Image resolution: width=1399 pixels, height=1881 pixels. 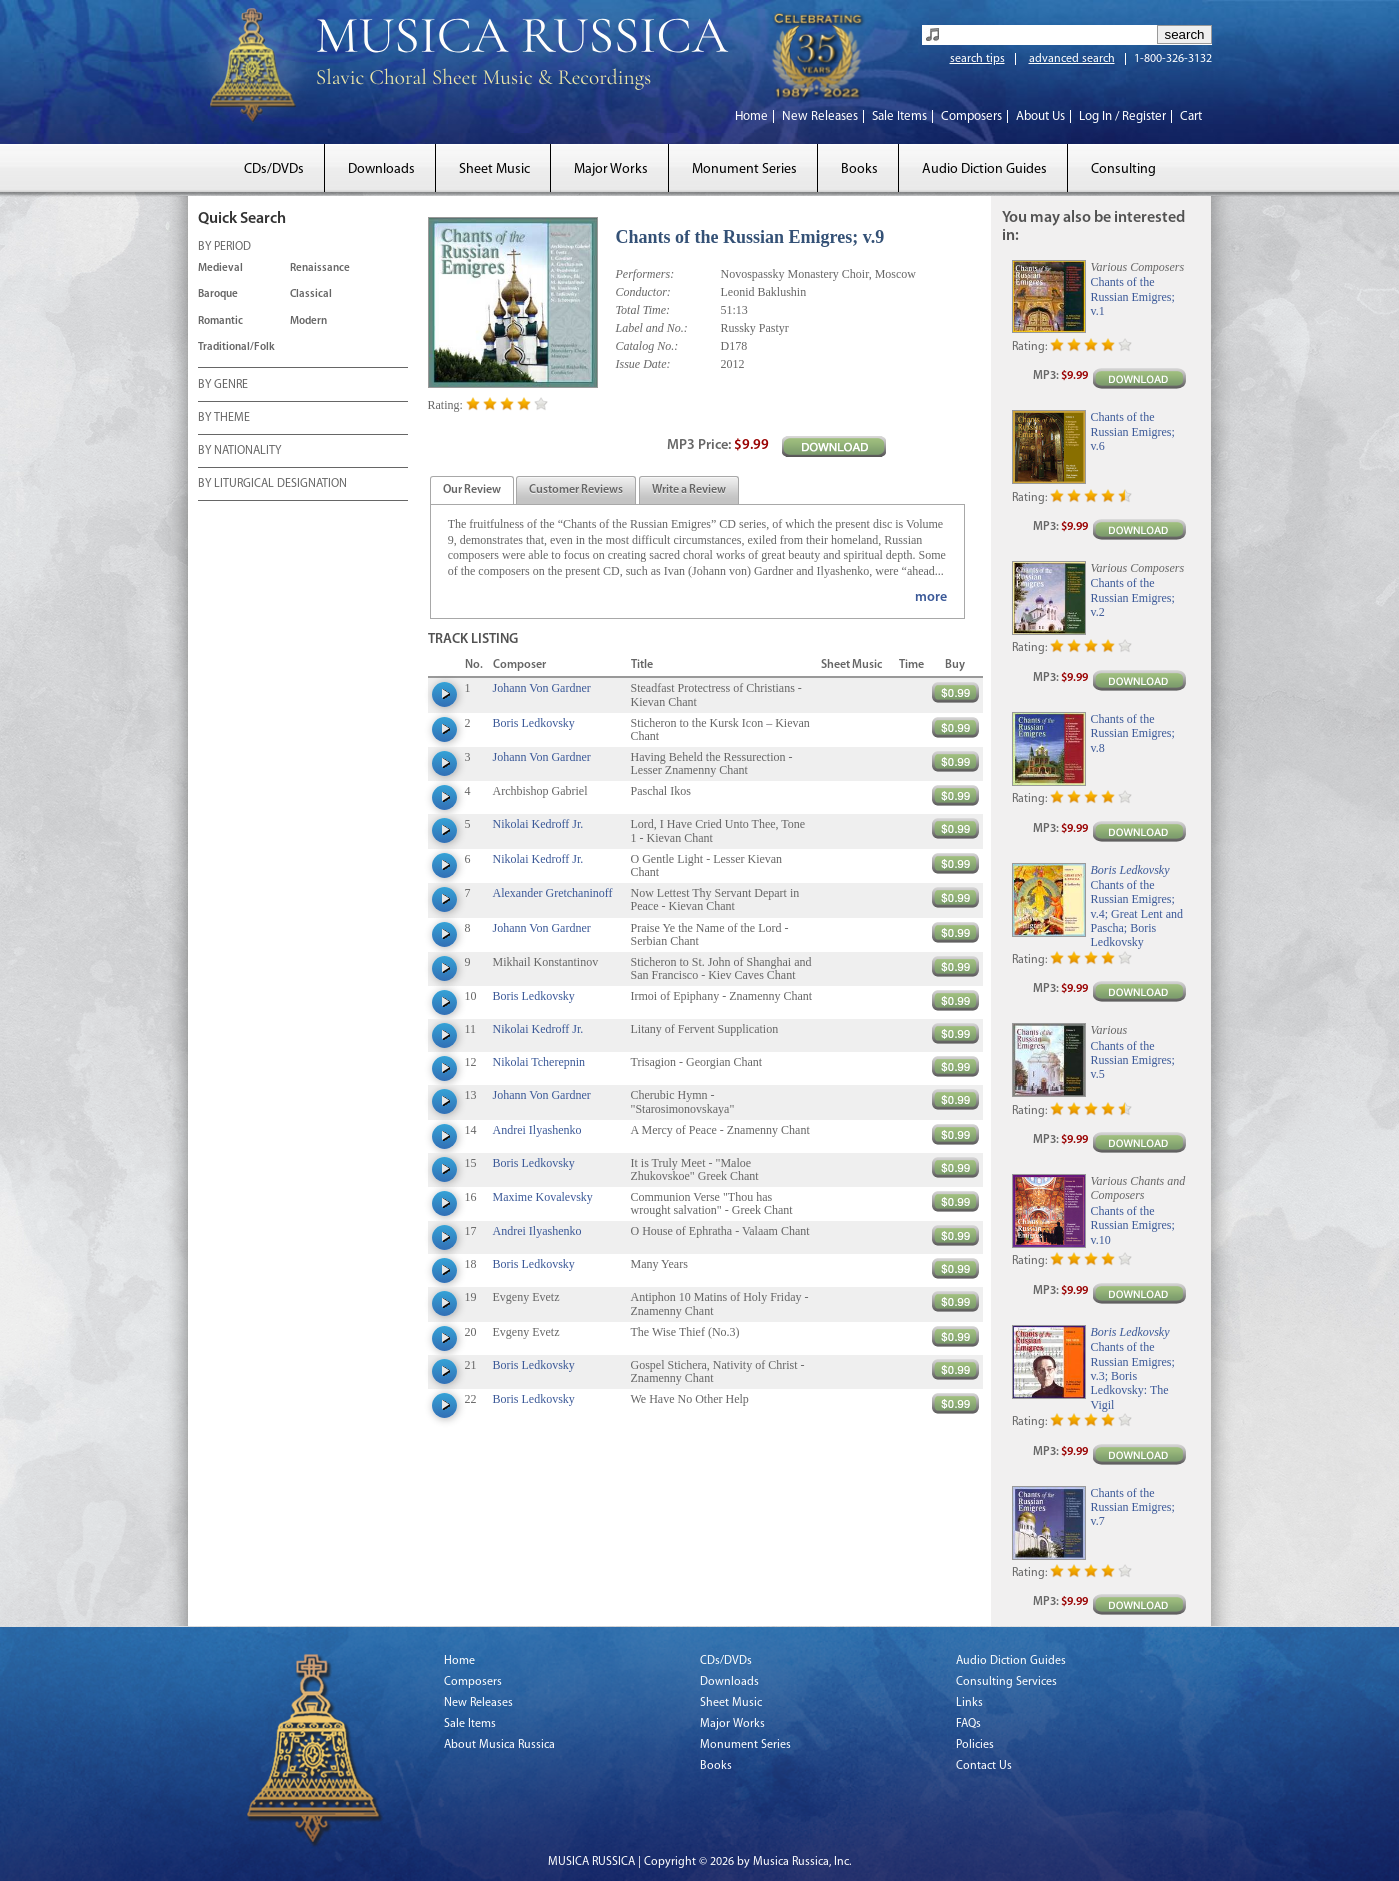 What do you see at coordinates (381, 169) in the screenshot?
I see `Downloads` at bounding box center [381, 169].